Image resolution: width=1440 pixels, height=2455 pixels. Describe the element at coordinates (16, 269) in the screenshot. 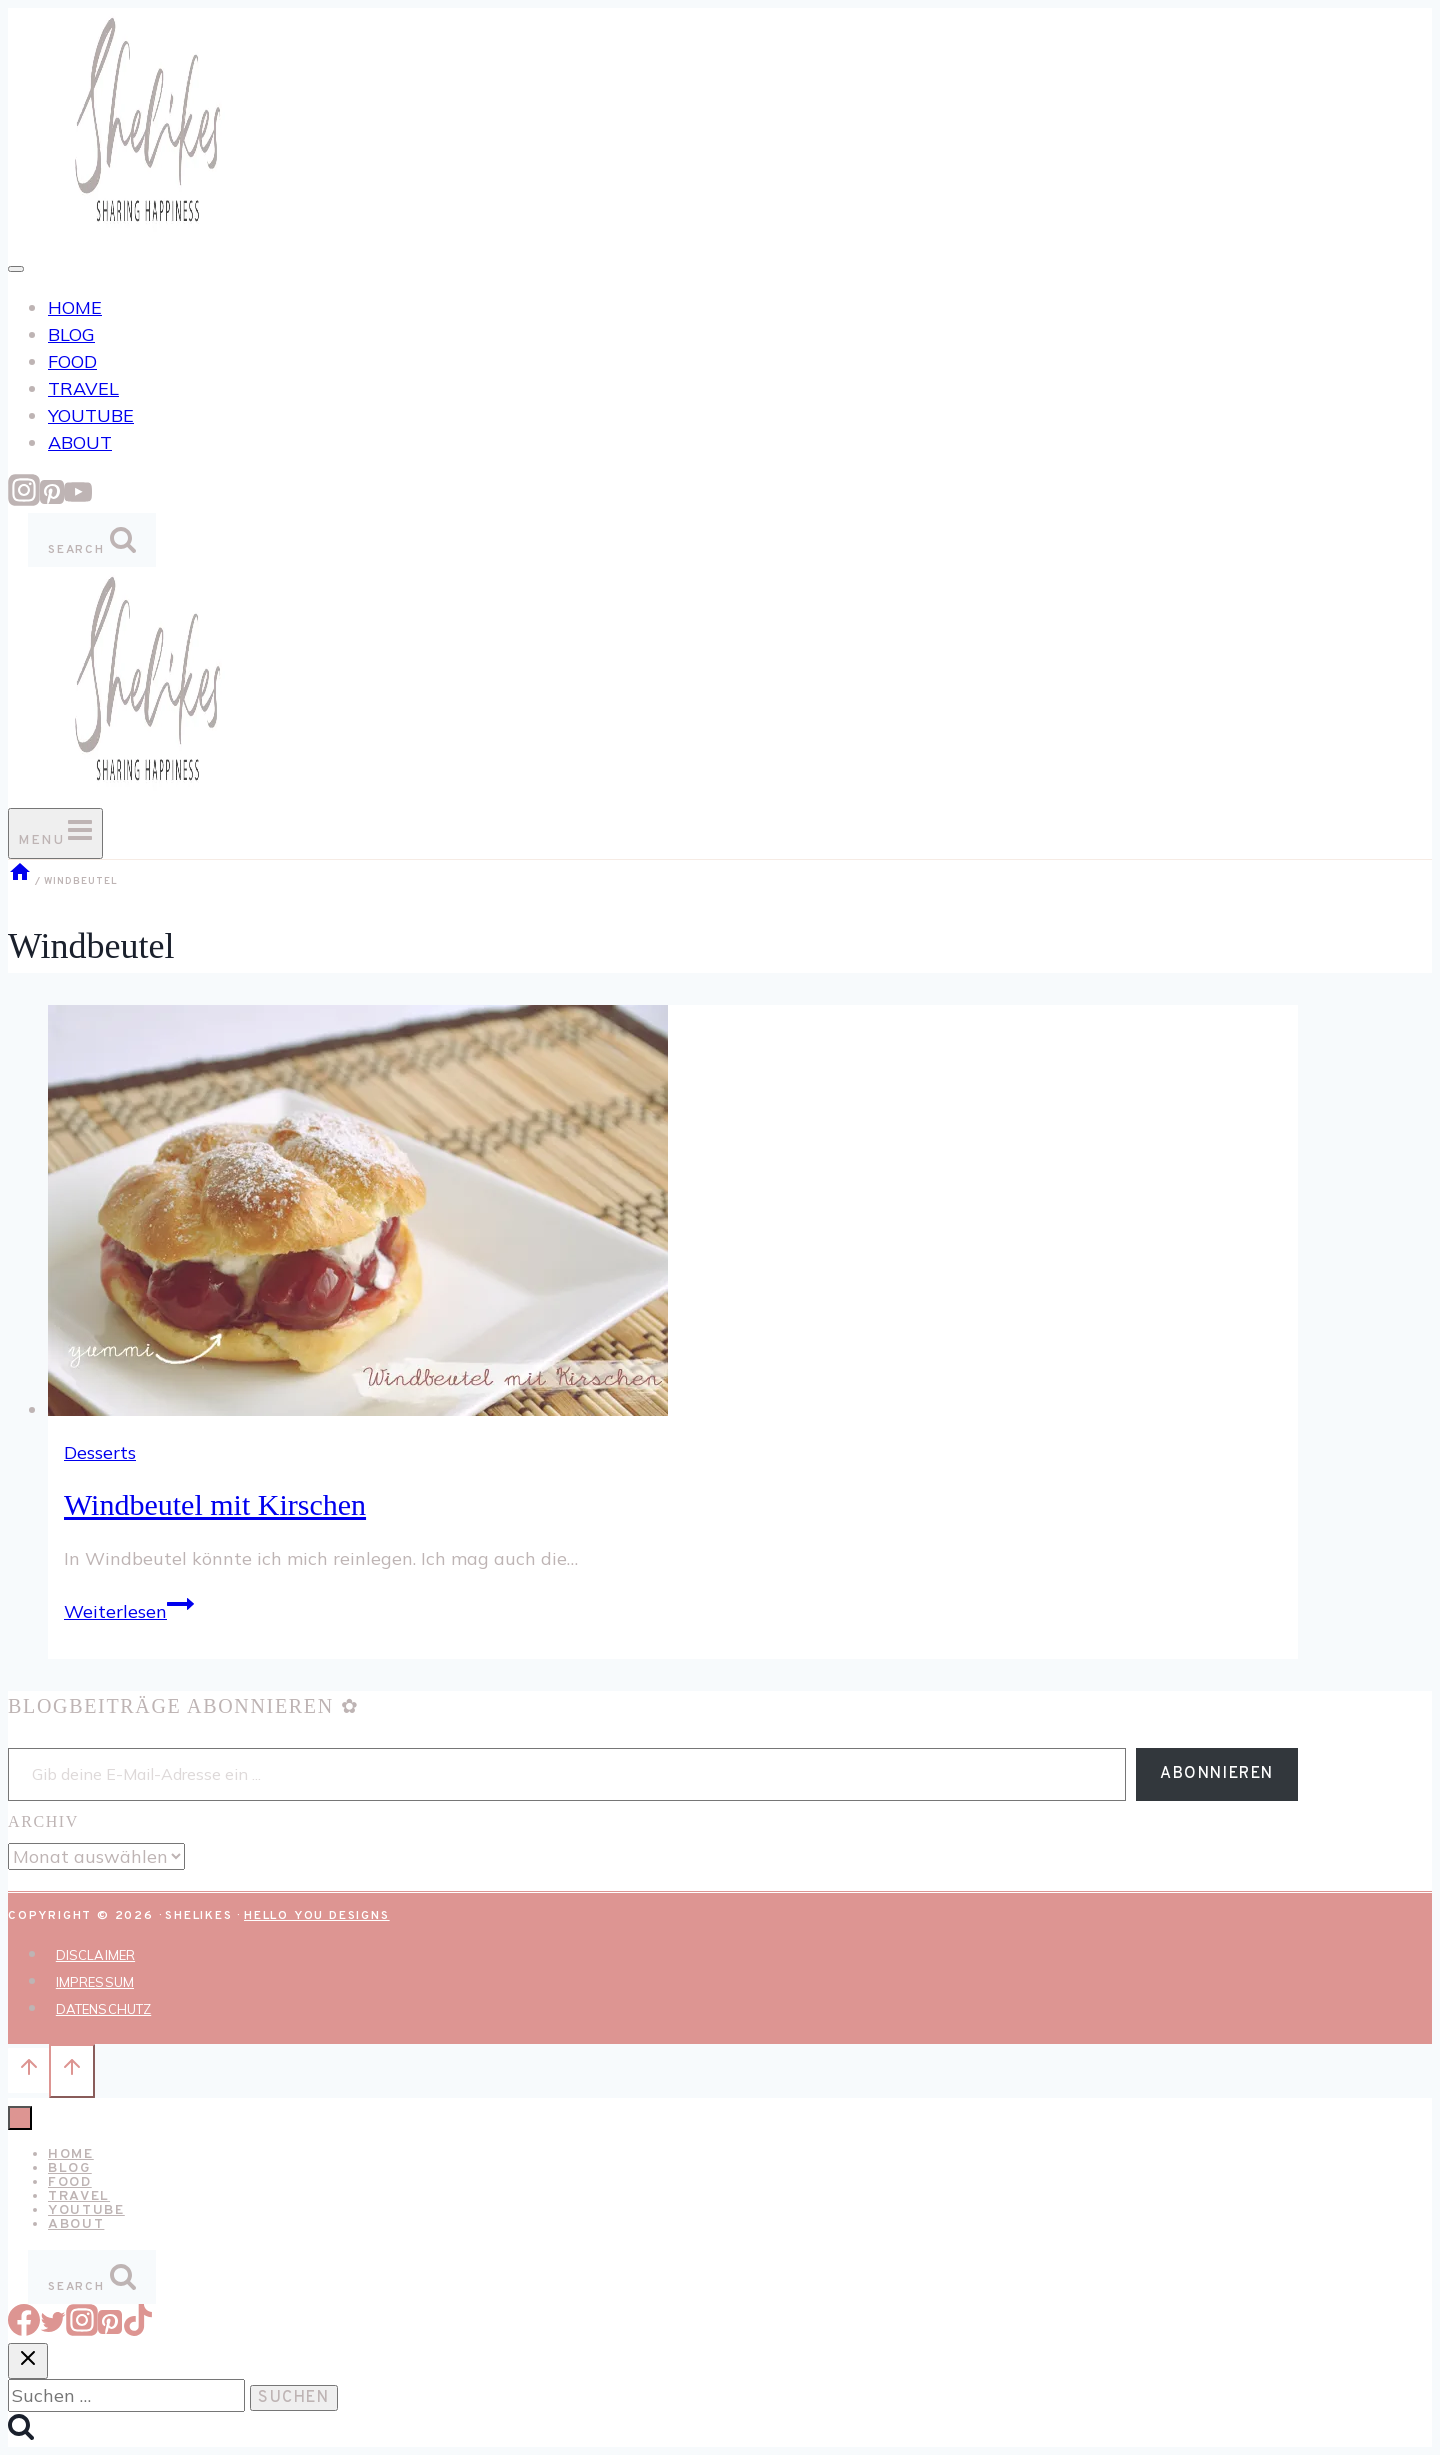

I see `[Toggle Menu]` at that location.